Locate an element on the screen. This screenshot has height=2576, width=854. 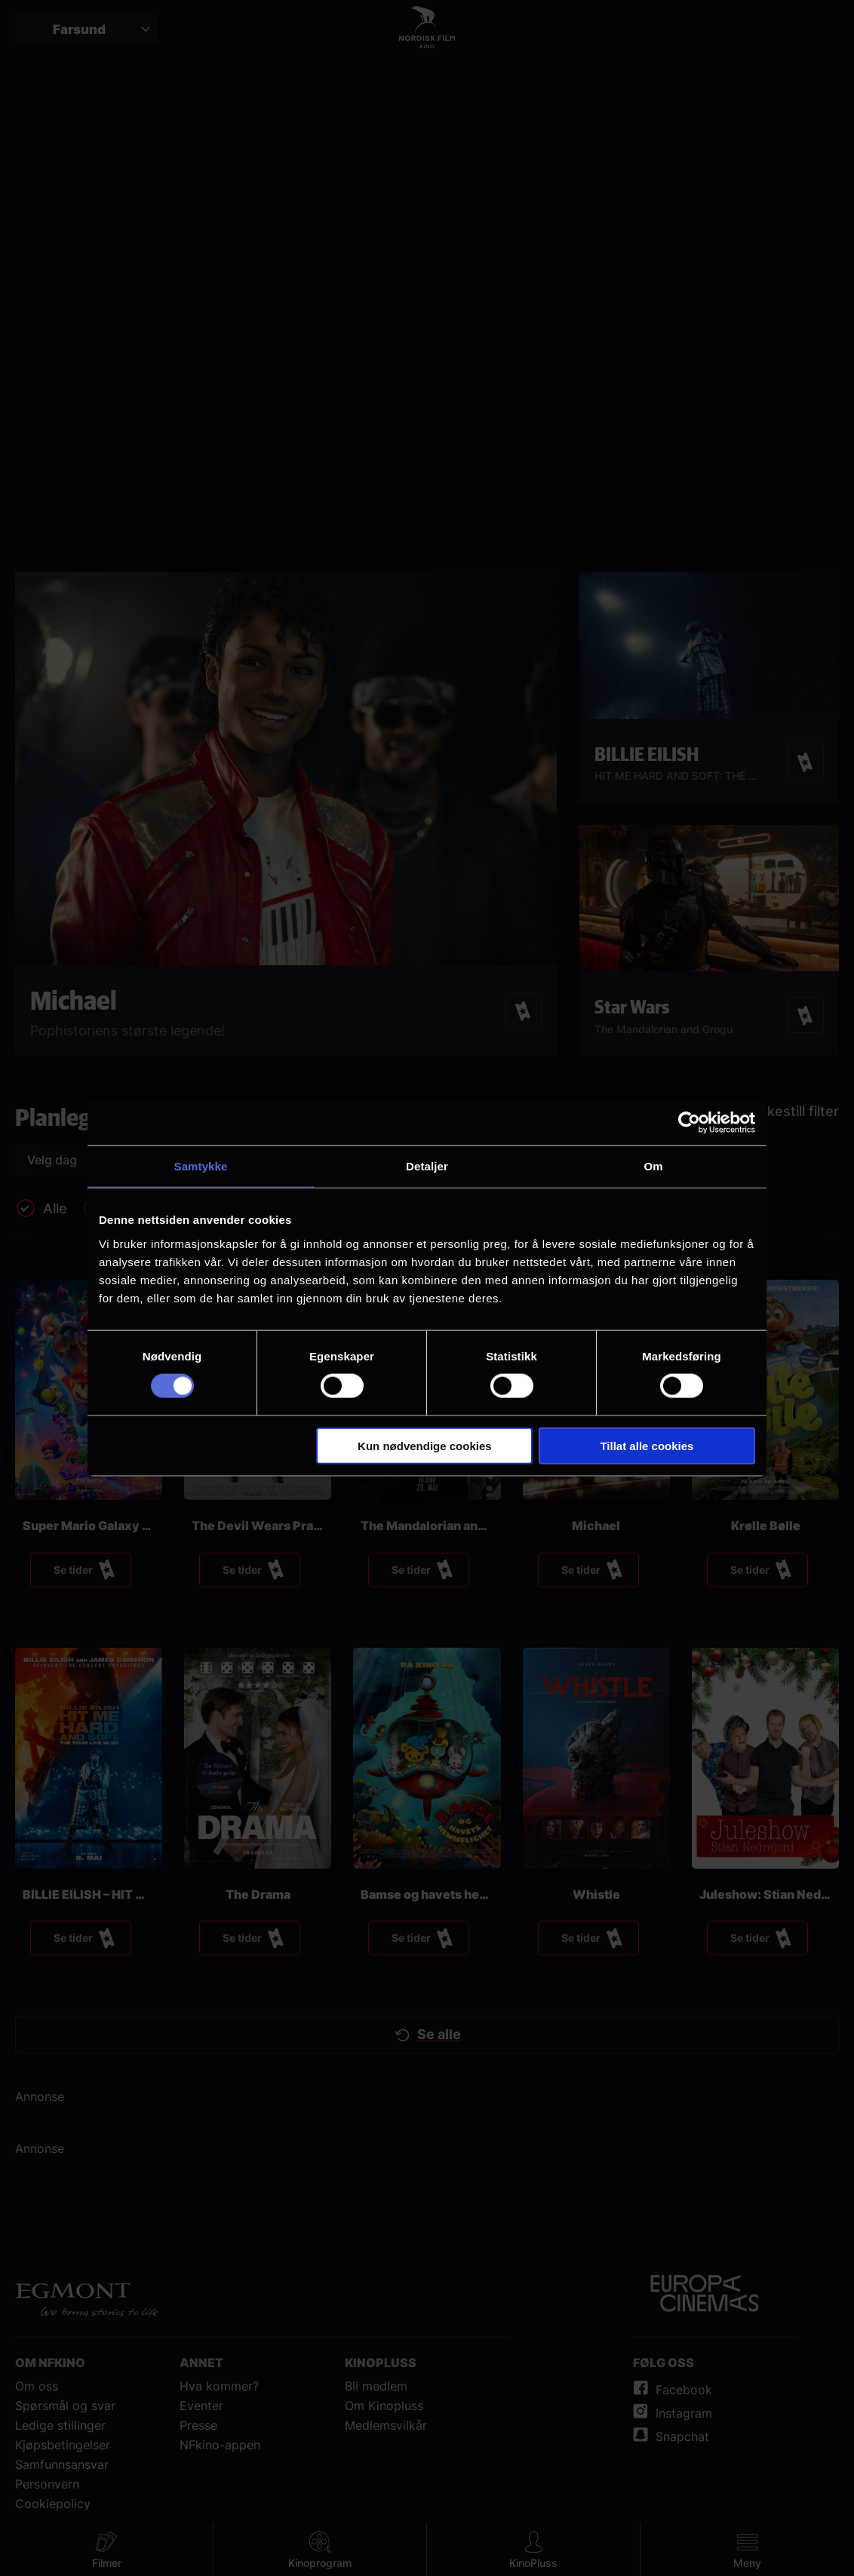
Detaljer [tab] is located at coordinates (427, 1166).